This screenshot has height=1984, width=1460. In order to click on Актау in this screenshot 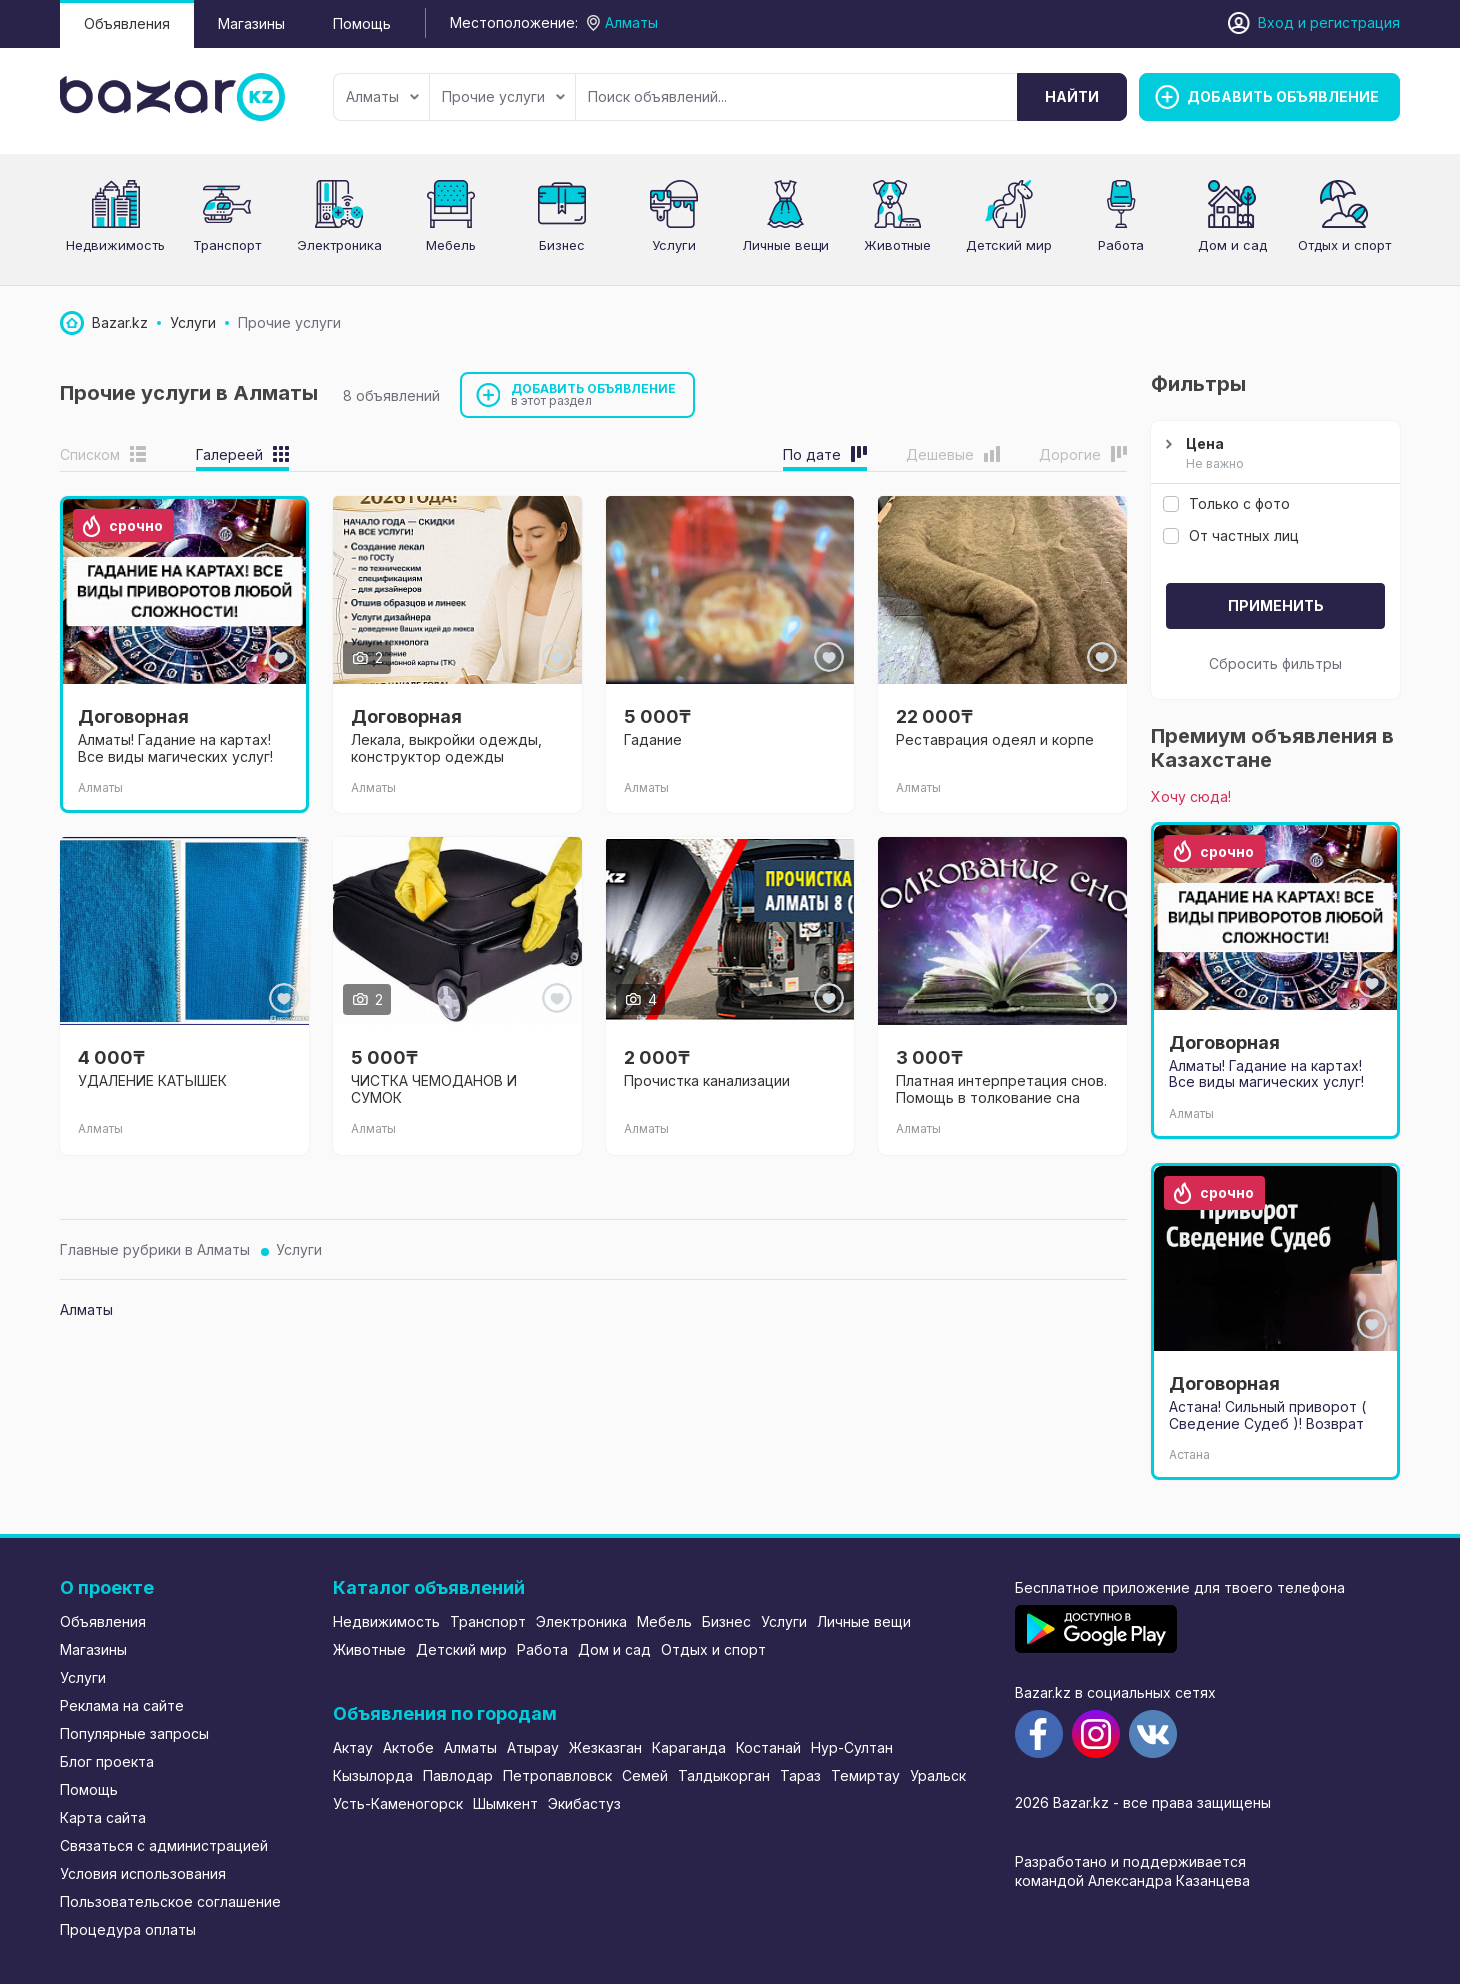, I will do `click(353, 1747)`.